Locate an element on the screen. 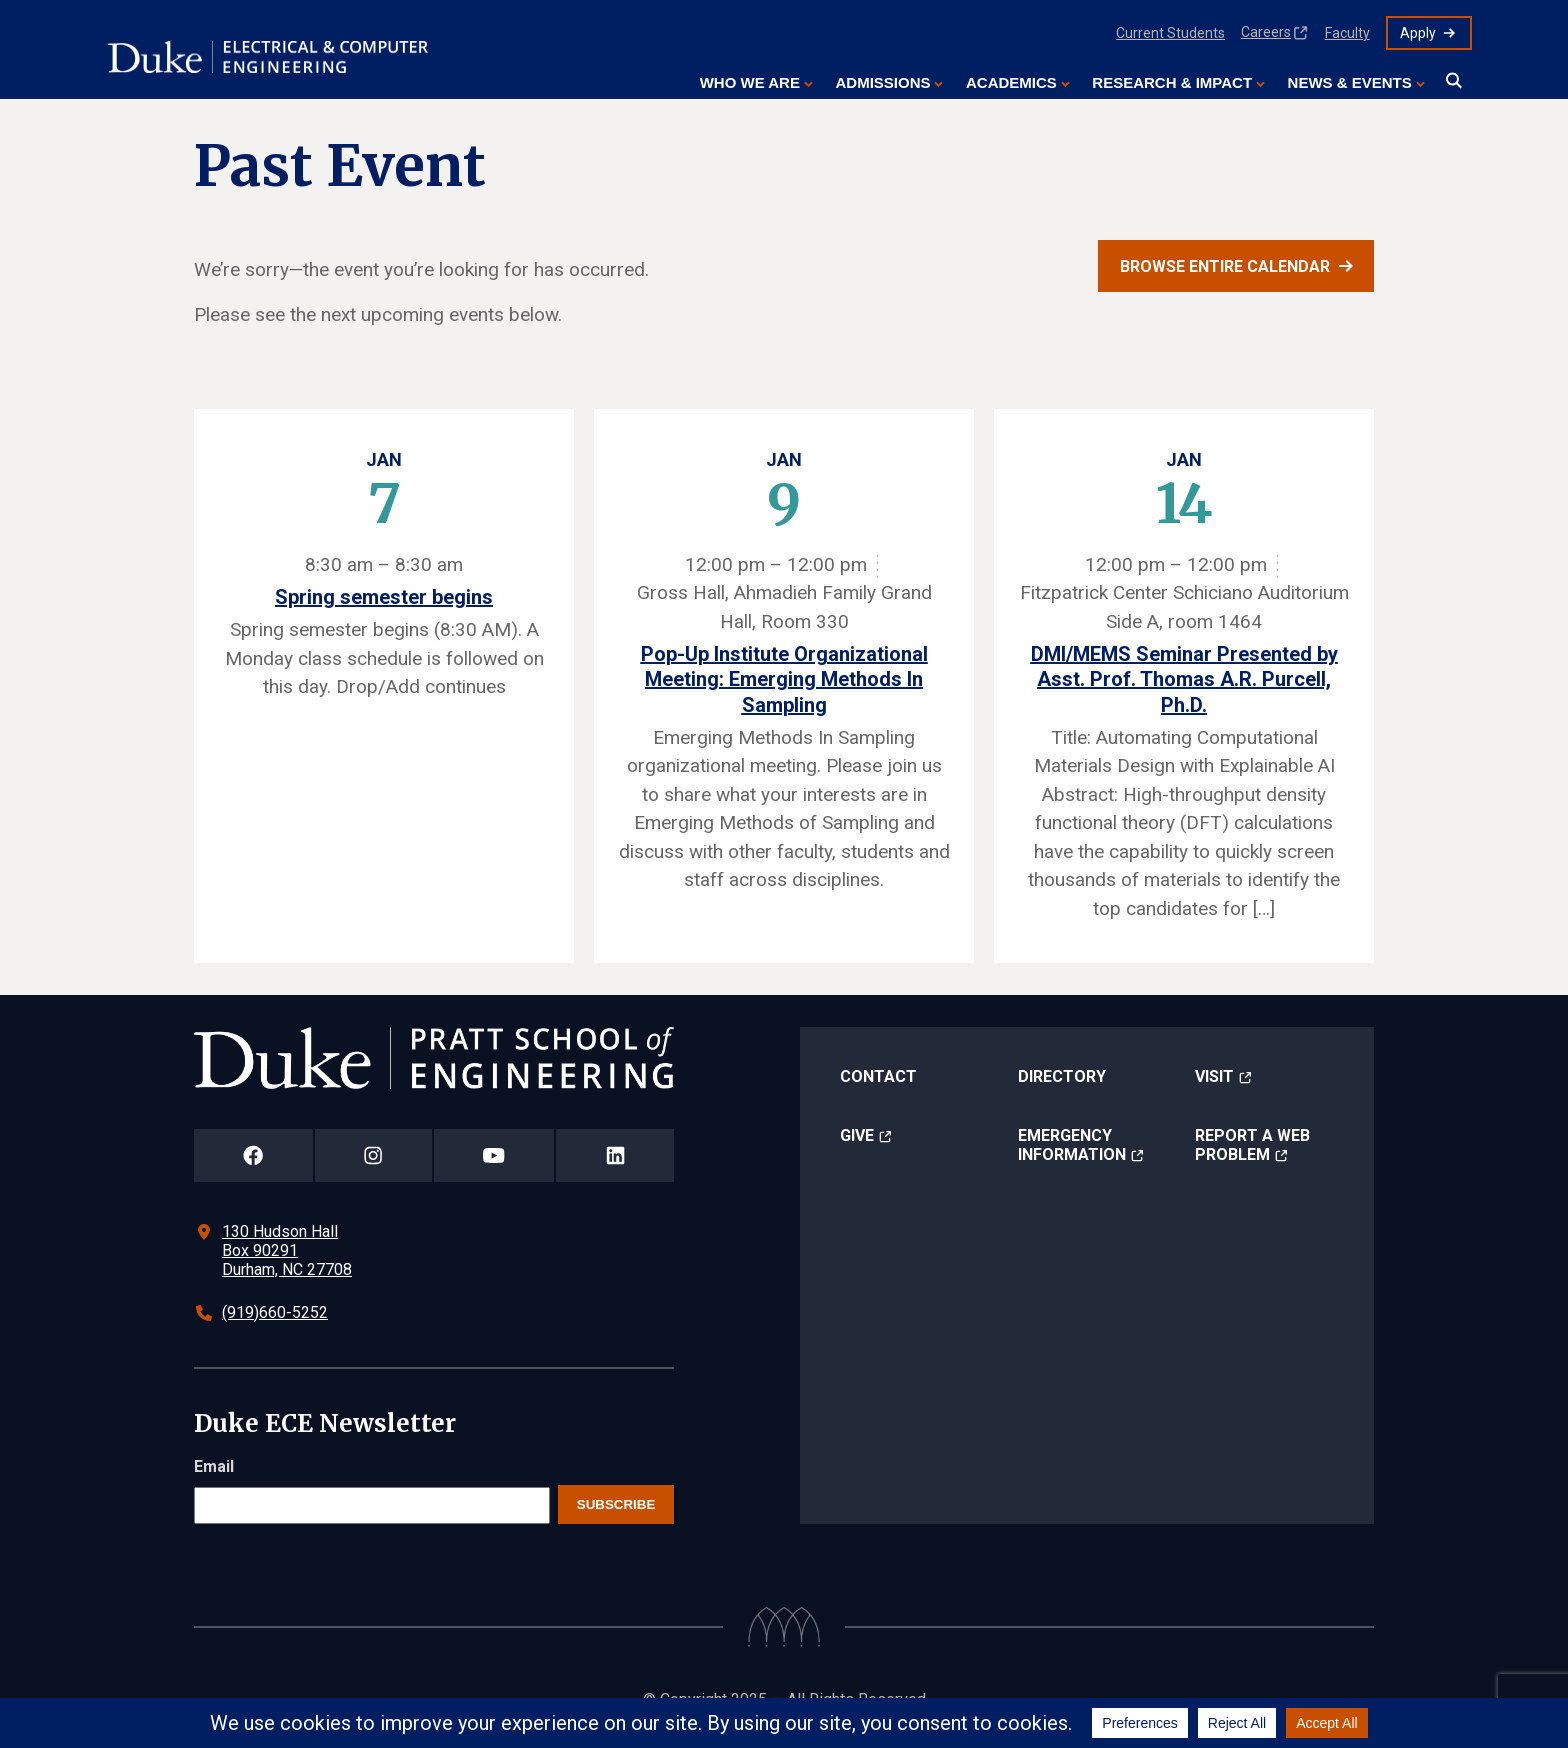 Image resolution: width=1568 pixels, height=1748 pixels. Admissions is located at coordinates (882, 82).